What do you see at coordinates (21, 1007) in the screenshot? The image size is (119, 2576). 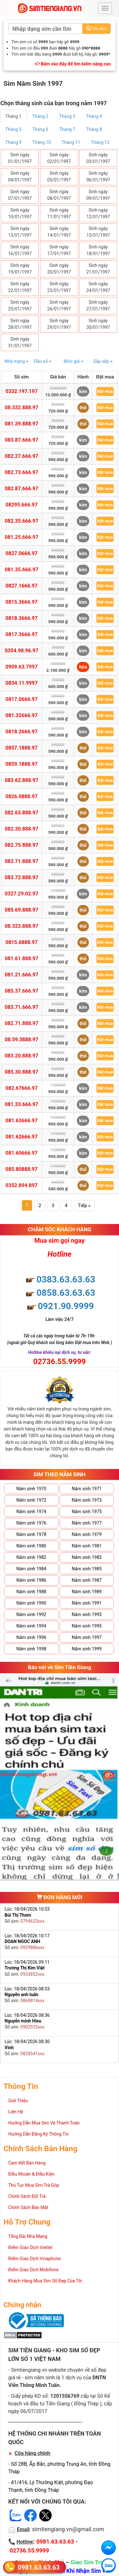 I see `083.71.666.97` at bounding box center [21, 1007].